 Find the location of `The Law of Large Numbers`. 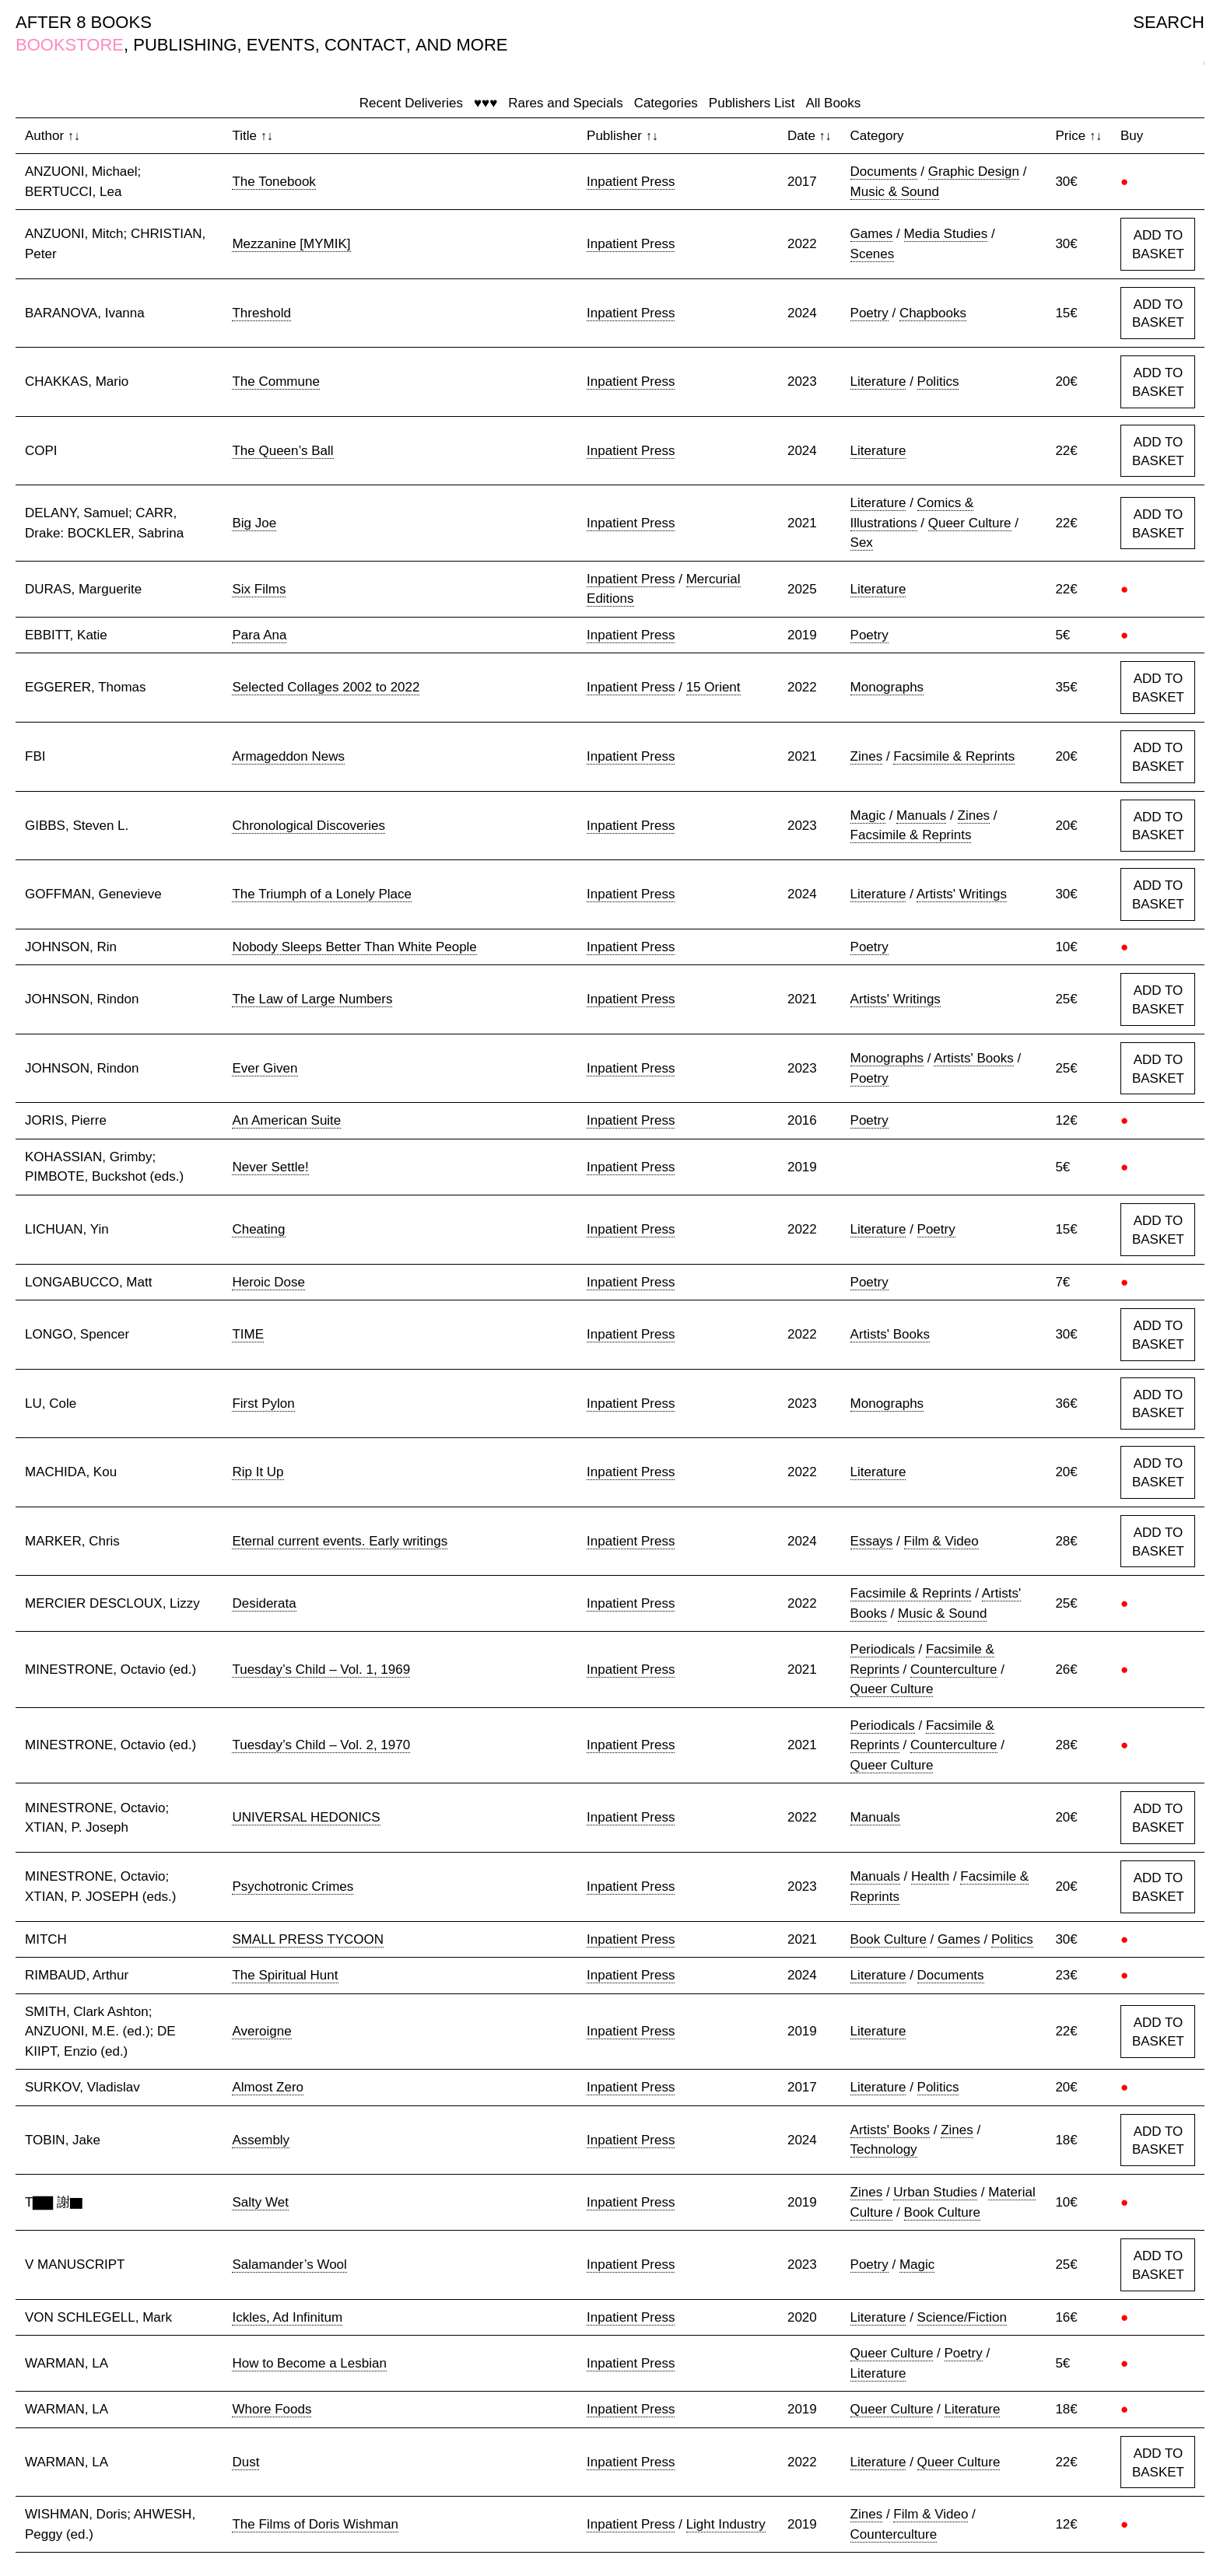

The Law of Large Numbers is located at coordinates (312, 999).